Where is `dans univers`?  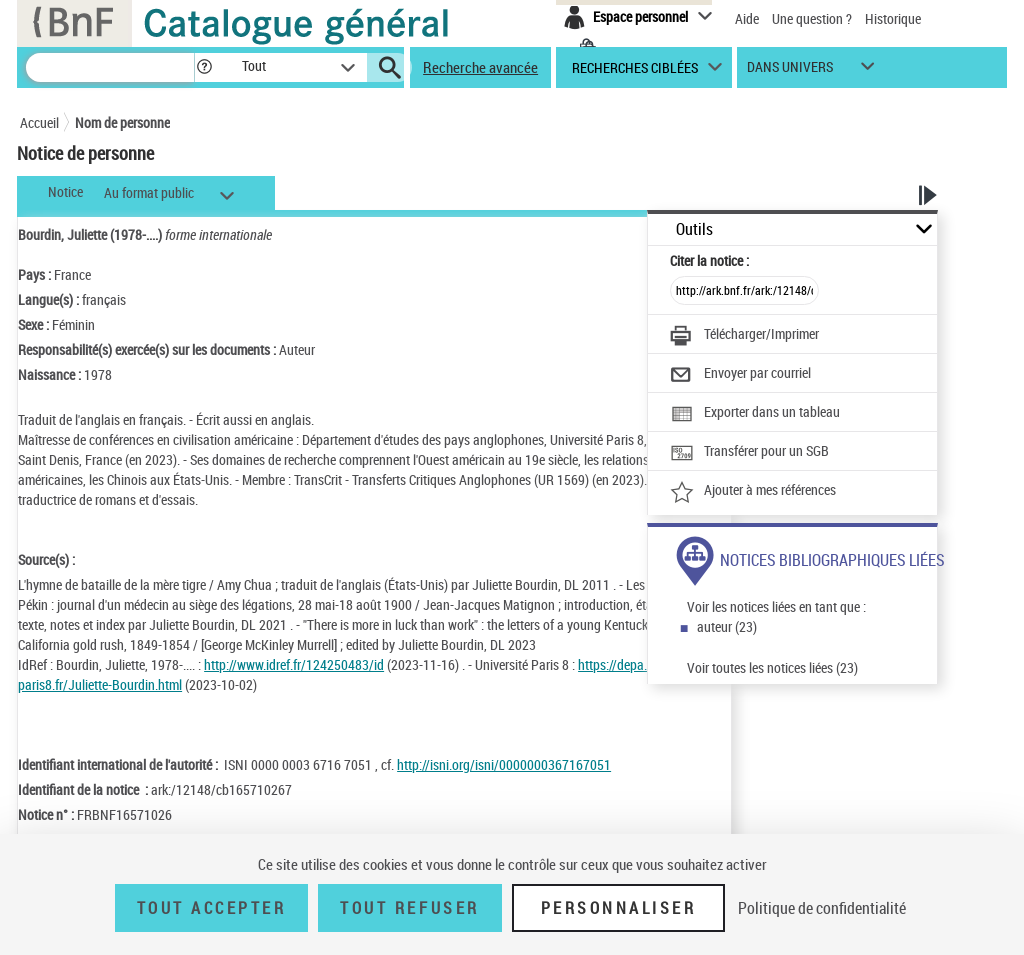
dans univers is located at coordinates (790, 71).